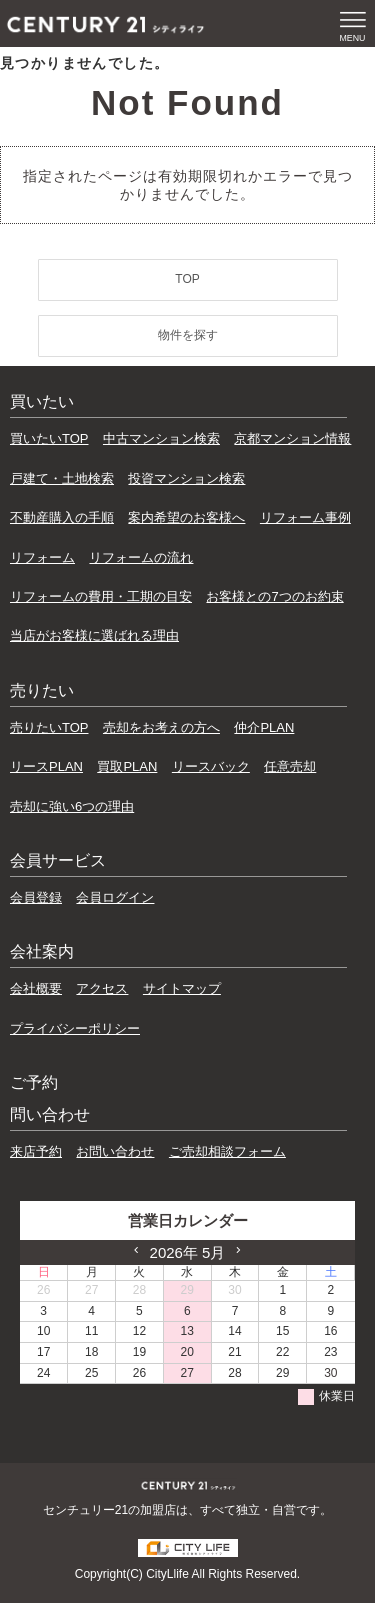 This screenshot has height=1603, width=375. What do you see at coordinates (101, 596) in the screenshot?
I see `リフォームの費用・工期の目安` at bounding box center [101, 596].